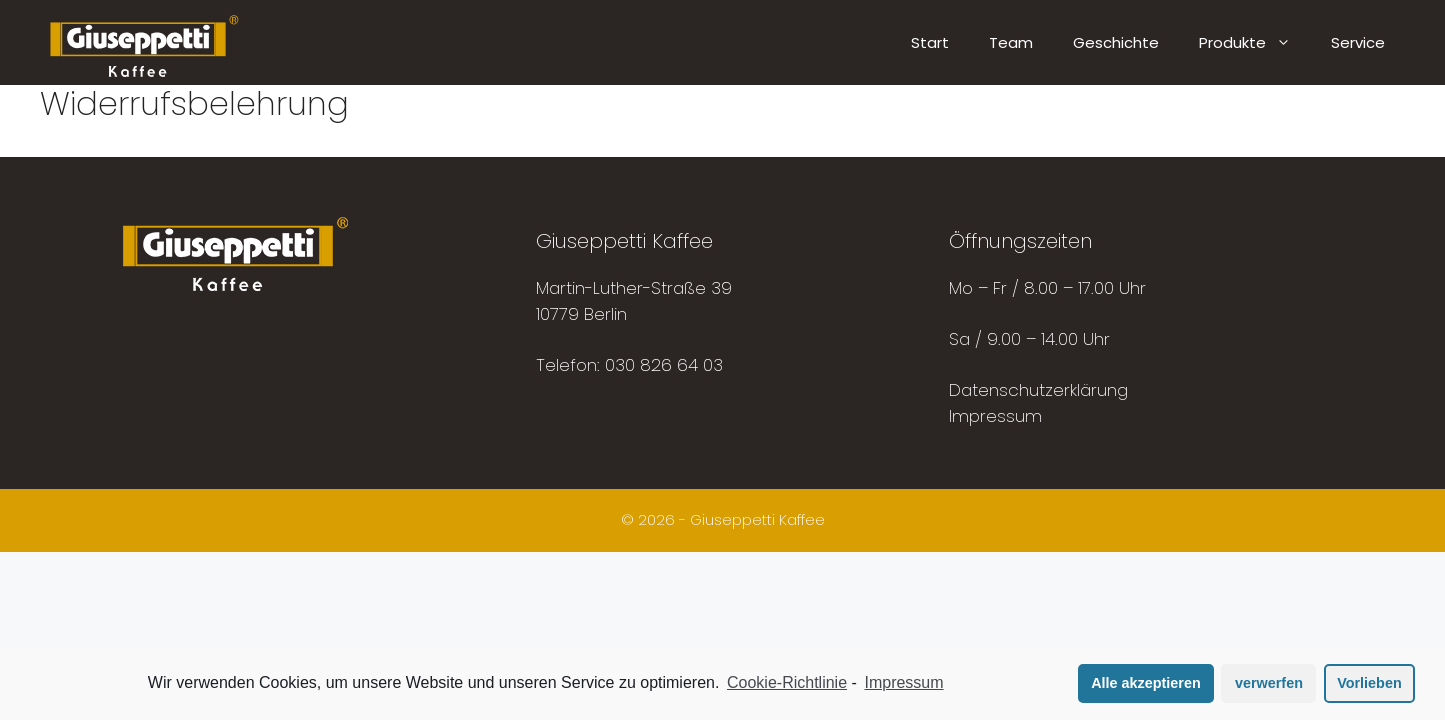 Image resolution: width=1445 pixels, height=720 pixels. Describe the element at coordinates (757, 519) in the screenshot. I see `Giuseppetti Kaffee` at that location.